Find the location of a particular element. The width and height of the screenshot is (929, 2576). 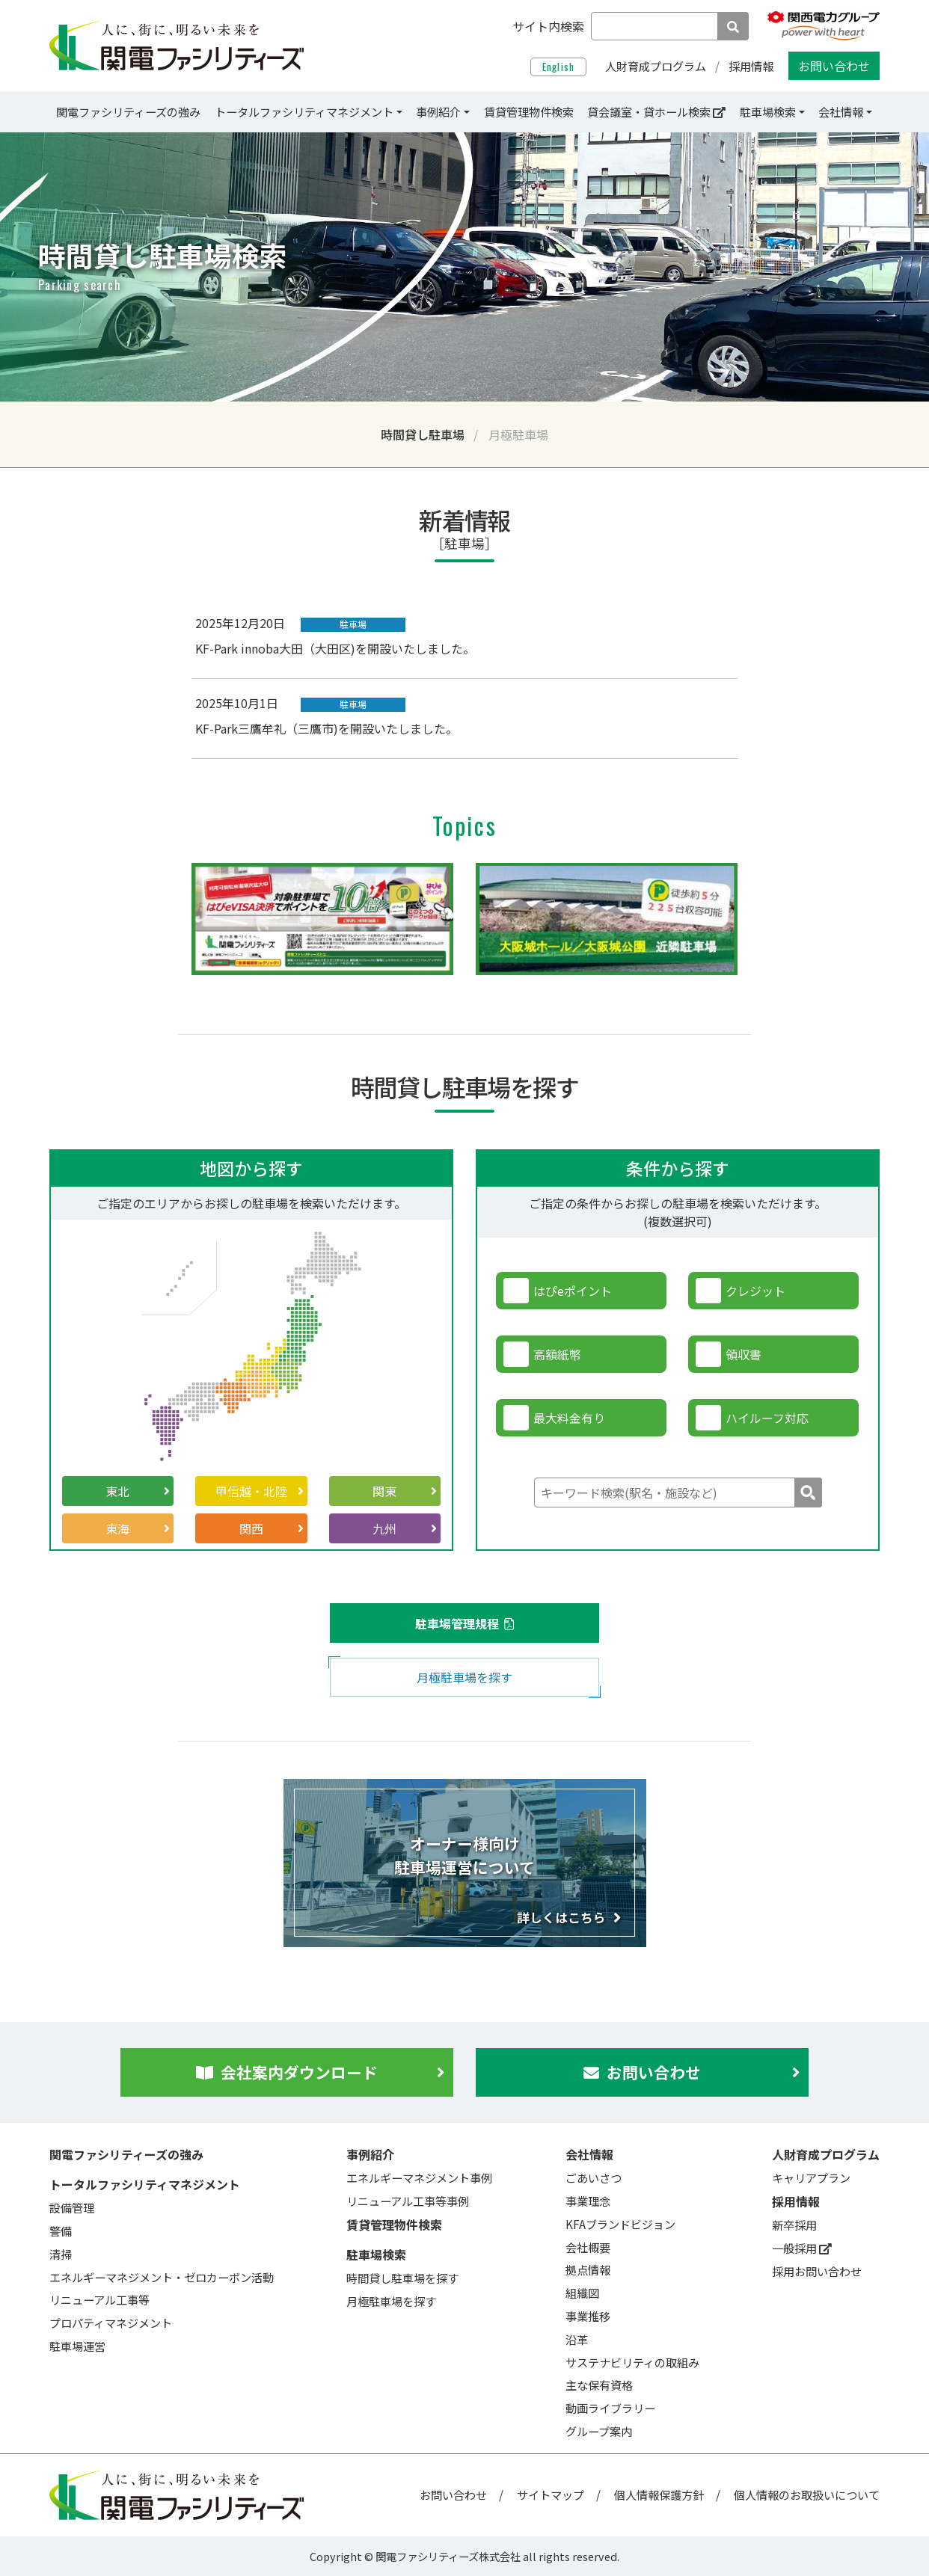

主な保有資格 is located at coordinates (599, 2384).